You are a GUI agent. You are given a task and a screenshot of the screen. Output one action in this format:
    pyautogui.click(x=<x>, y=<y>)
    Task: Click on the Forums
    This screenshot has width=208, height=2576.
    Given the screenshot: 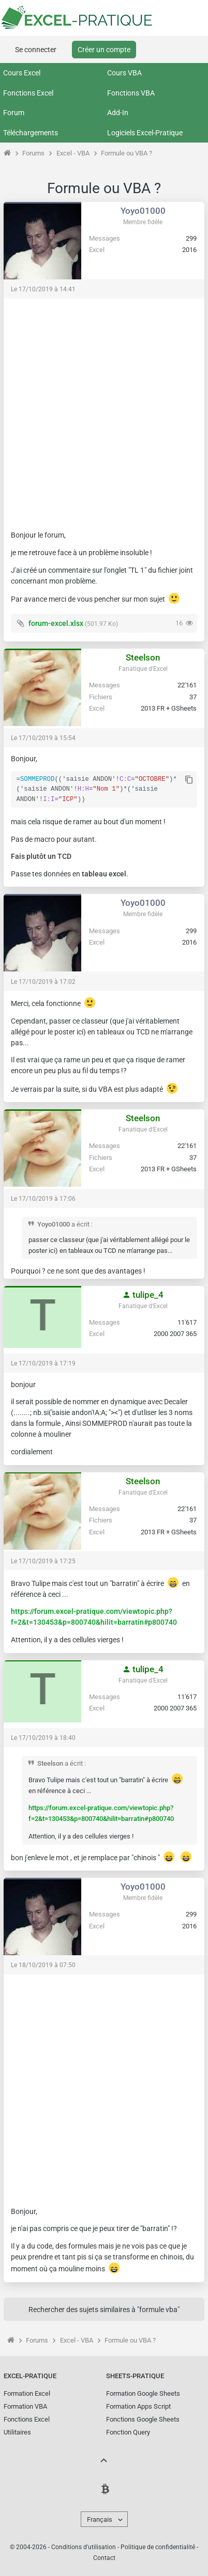 What is the action you would take?
    pyautogui.click(x=33, y=153)
    